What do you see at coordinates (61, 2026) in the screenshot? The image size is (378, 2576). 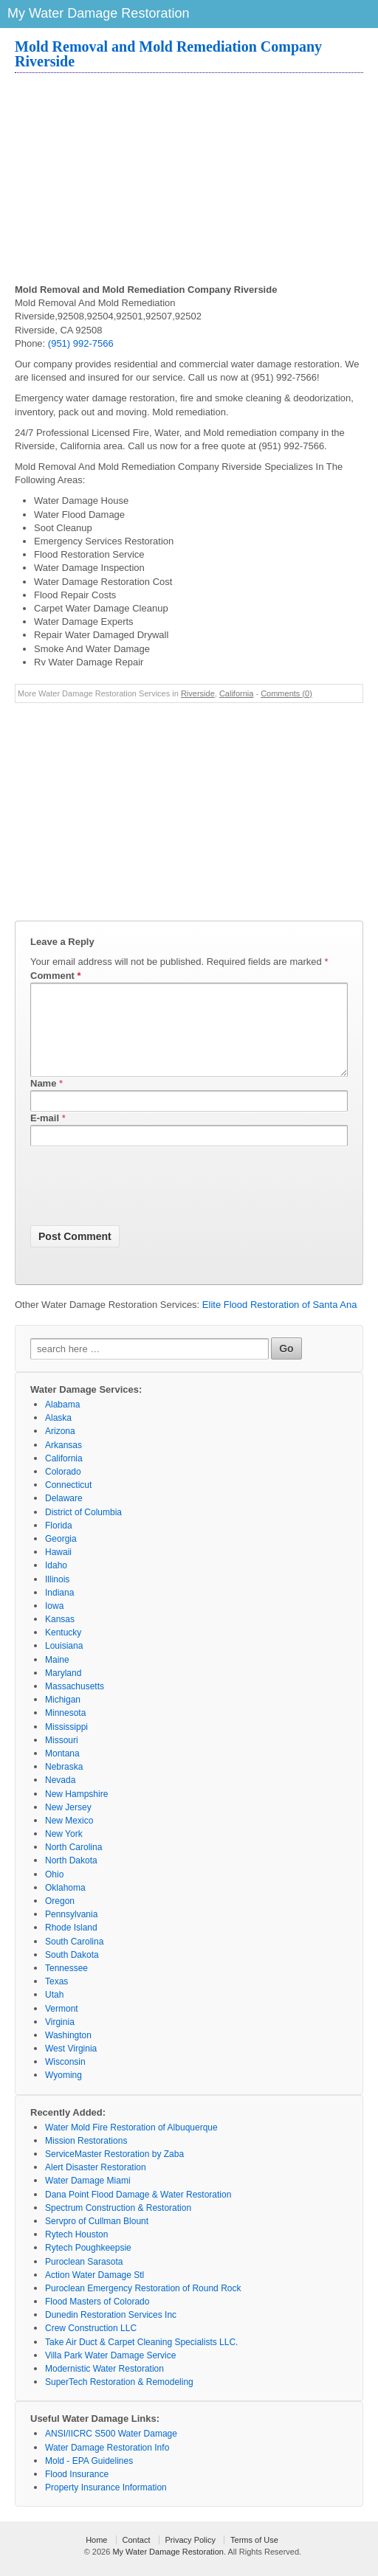 I see `Vermont` at bounding box center [61, 2026].